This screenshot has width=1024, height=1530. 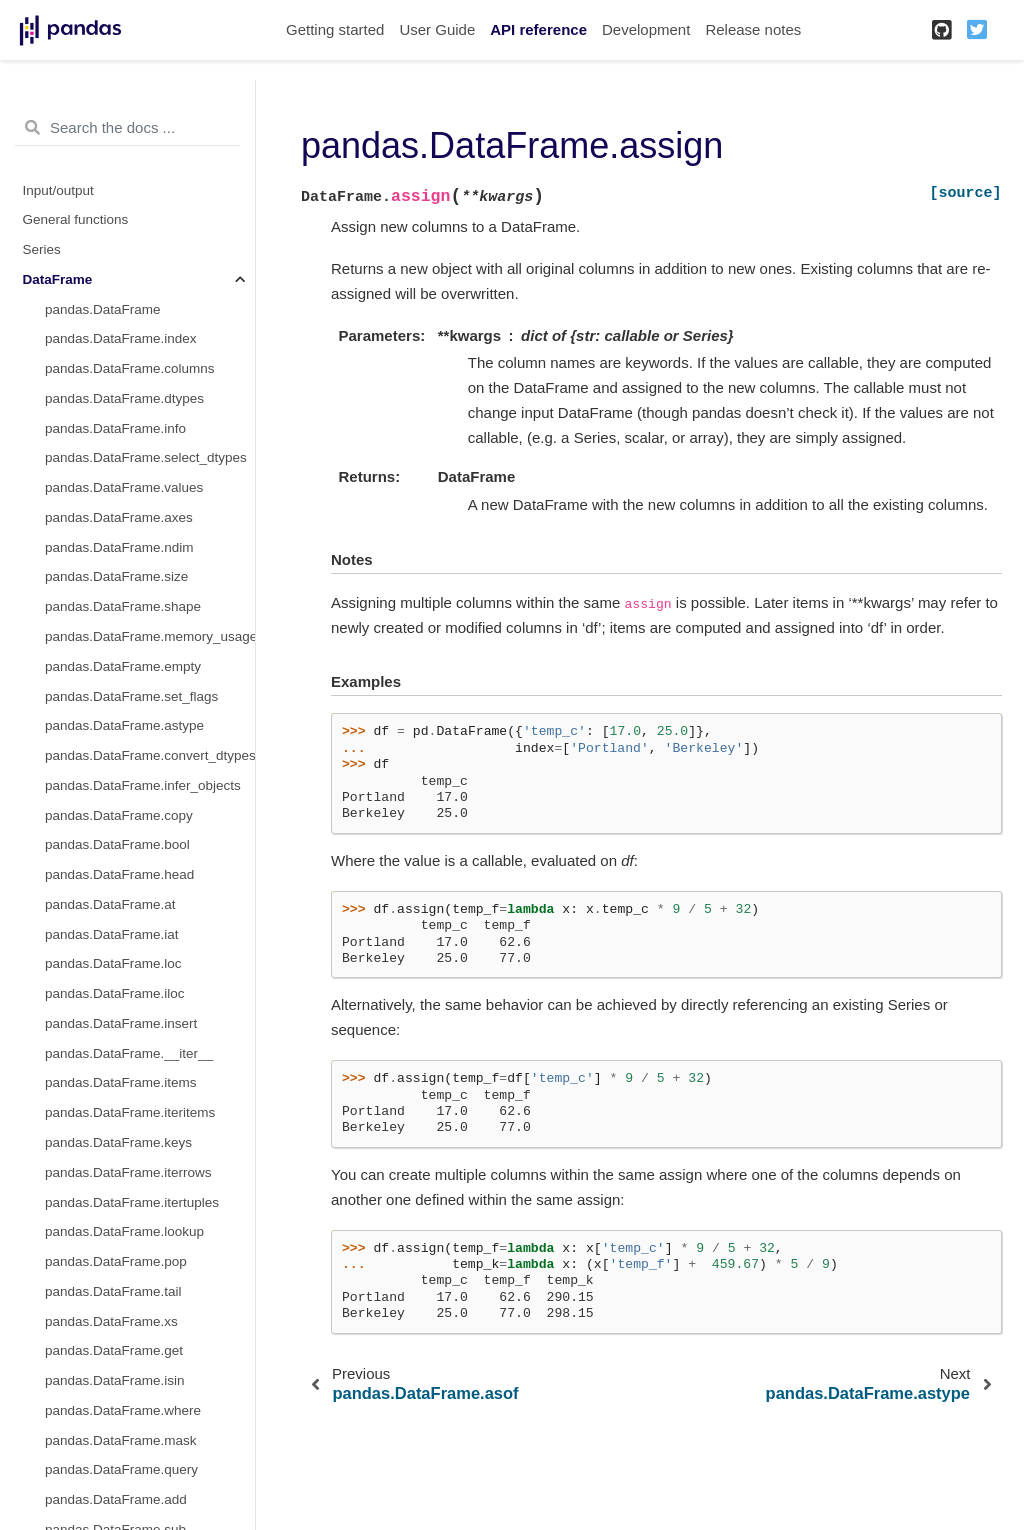 What do you see at coordinates (129, 1053) in the screenshot?
I see `pandas.DataFrame.__iter__` at bounding box center [129, 1053].